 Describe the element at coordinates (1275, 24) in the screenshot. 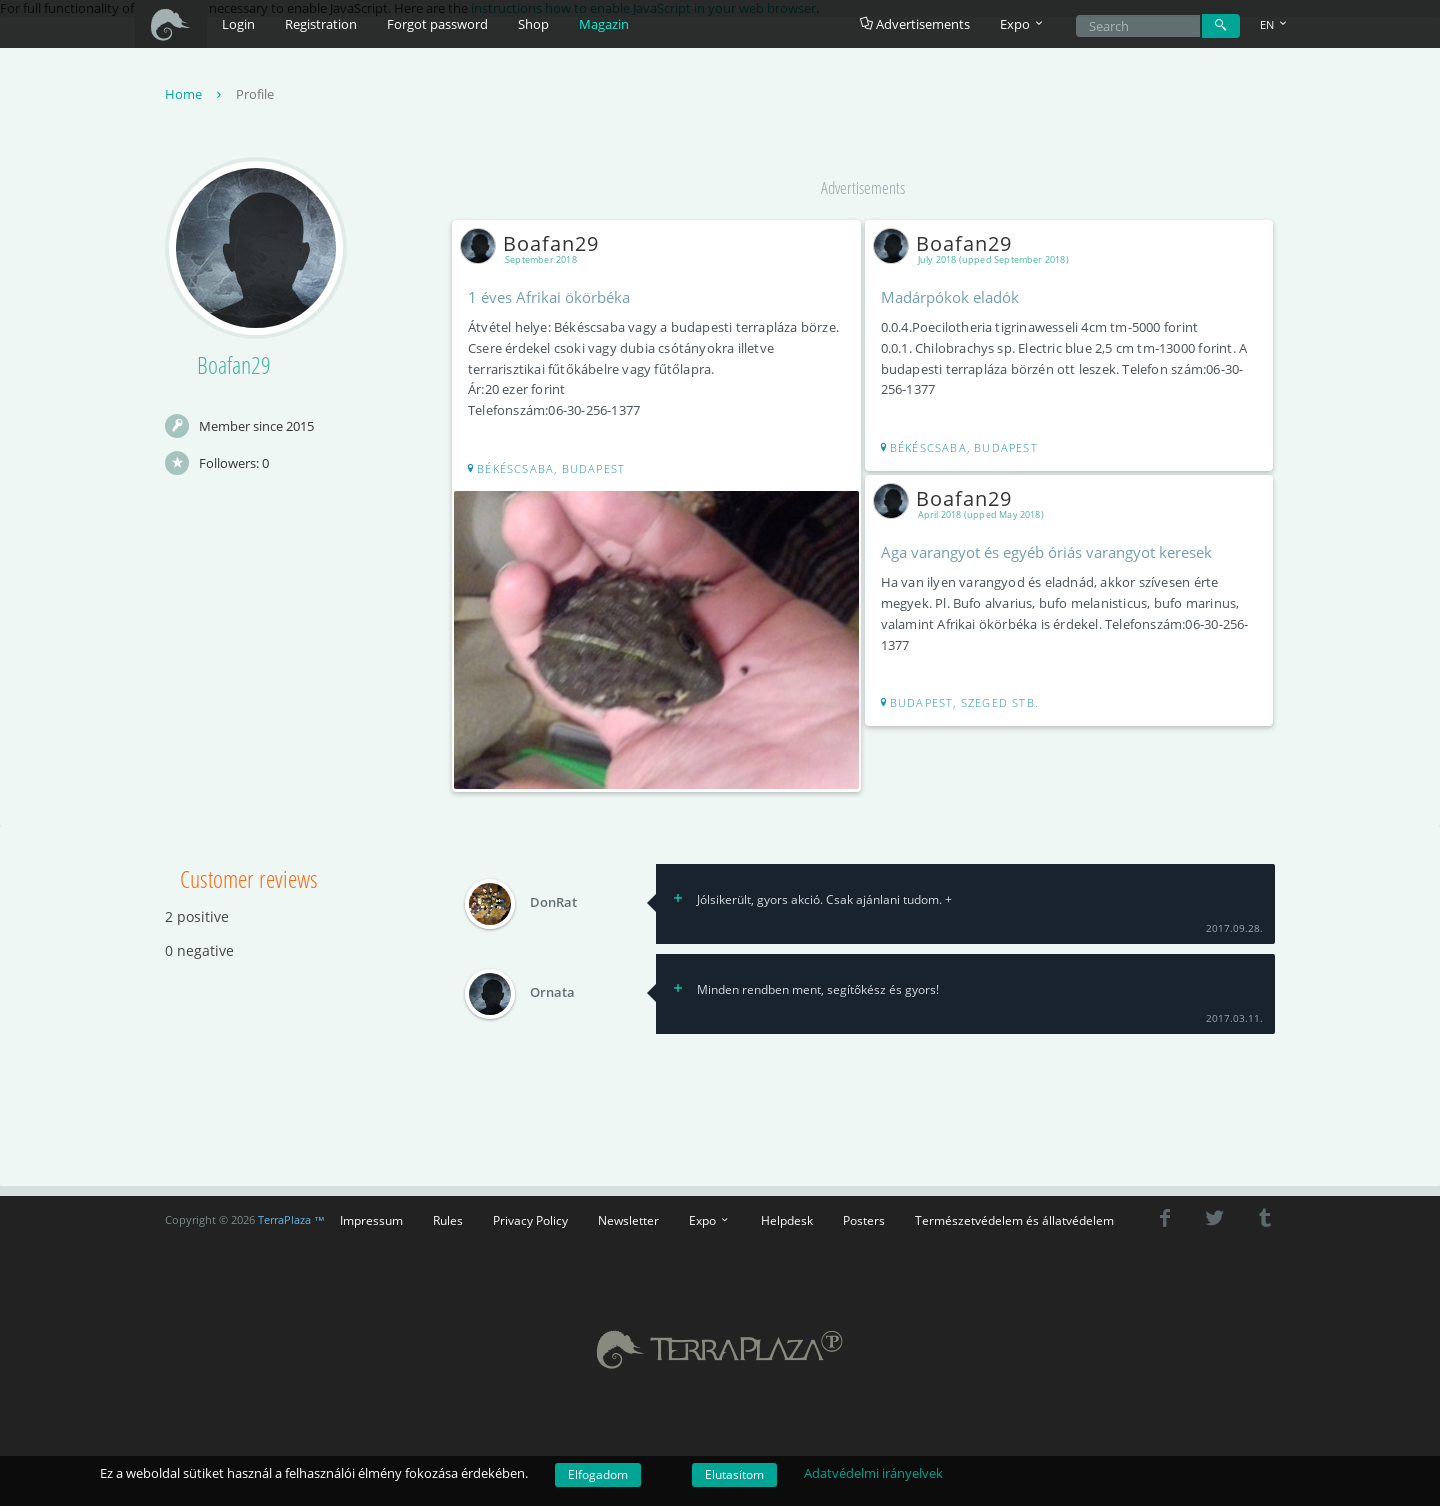

I see `EN` at that location.